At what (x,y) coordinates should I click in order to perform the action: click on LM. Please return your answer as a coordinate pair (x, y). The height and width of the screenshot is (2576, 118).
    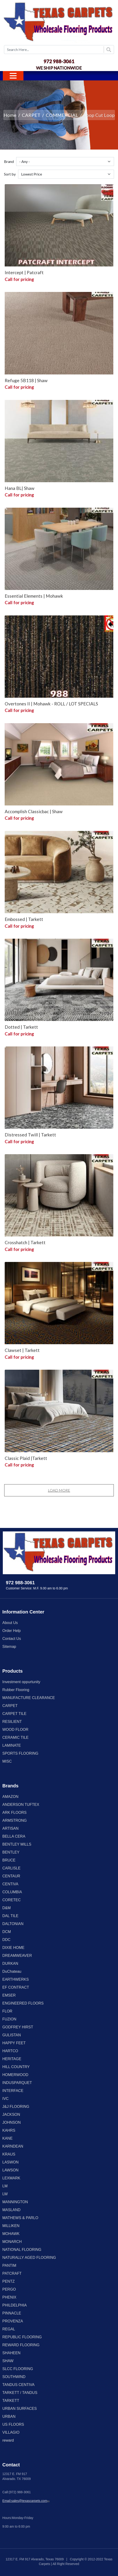
    Looking at the image, I should click on (5, 2186).